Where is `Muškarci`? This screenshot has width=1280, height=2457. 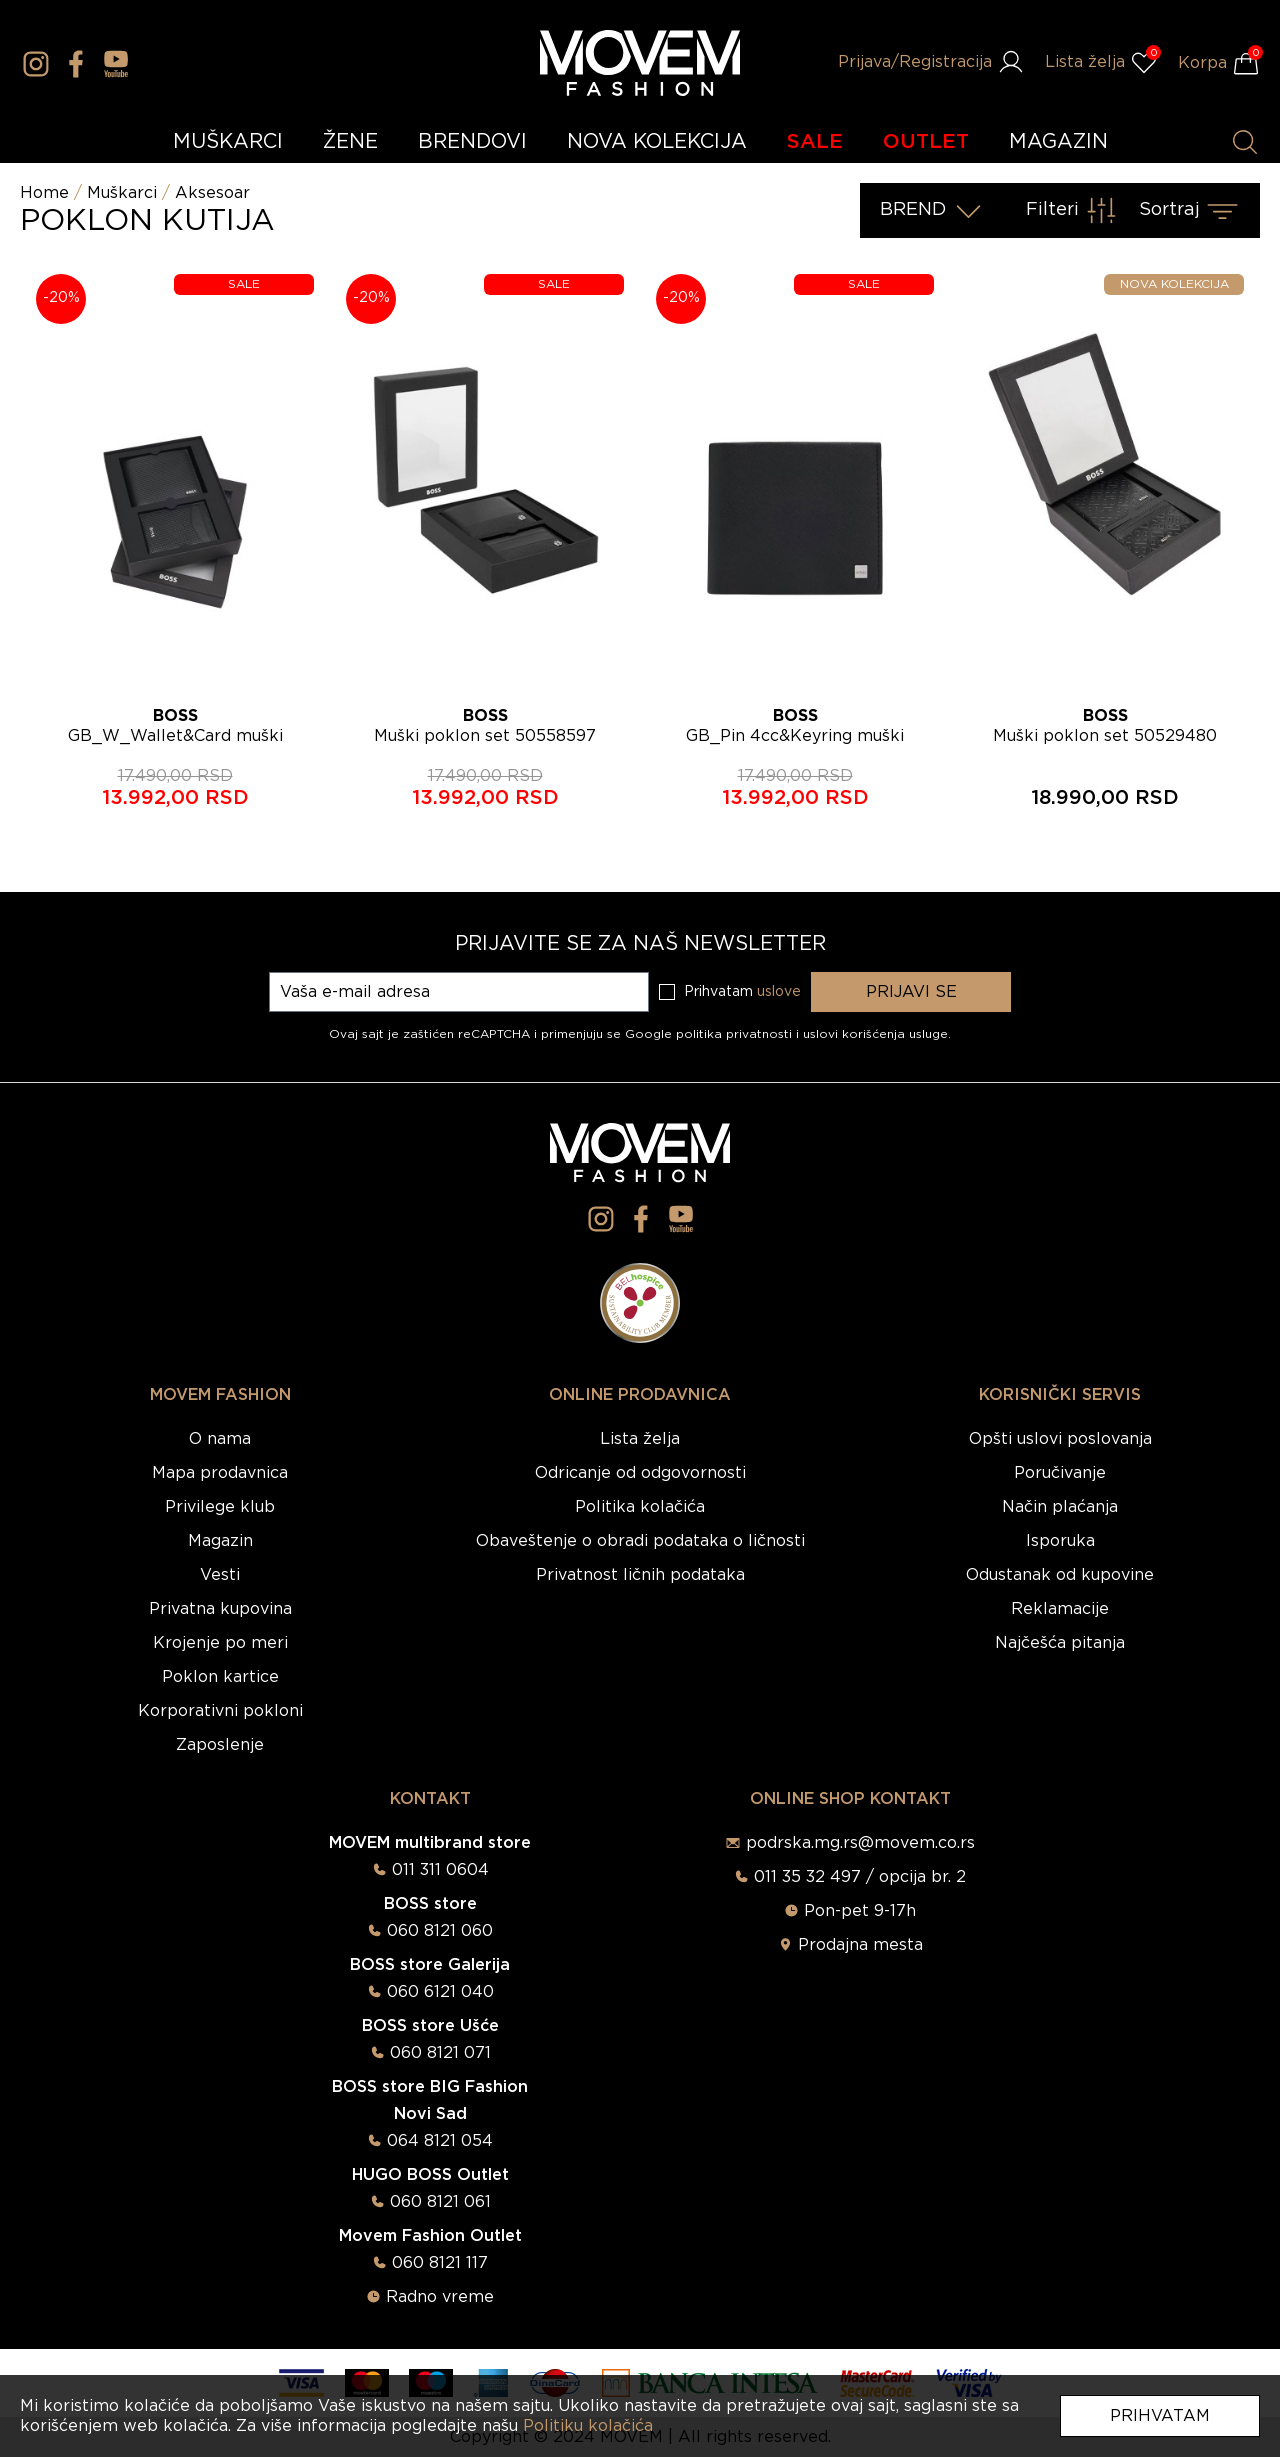 Muškarci is located at coordinates (122, 193).